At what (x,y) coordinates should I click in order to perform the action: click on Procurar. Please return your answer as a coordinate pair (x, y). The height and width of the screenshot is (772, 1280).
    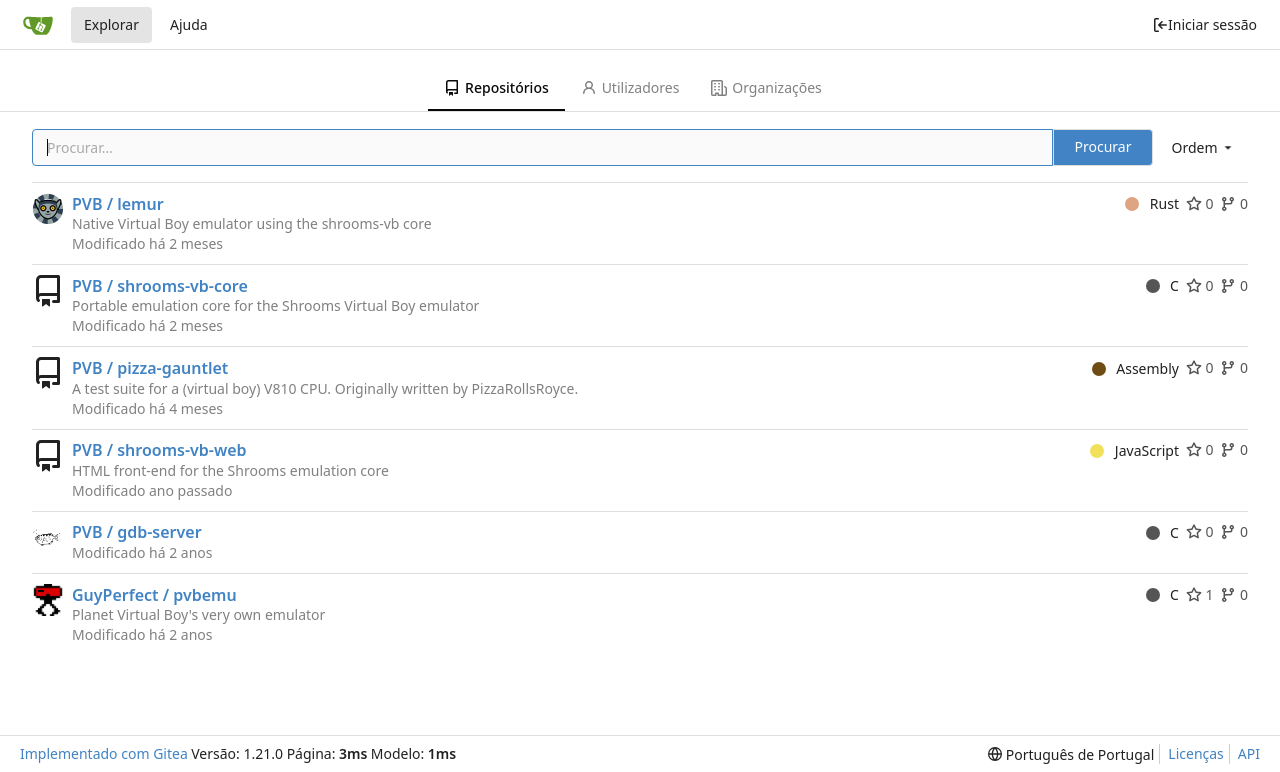
    Looking at the image, I should click on (1103, 146).